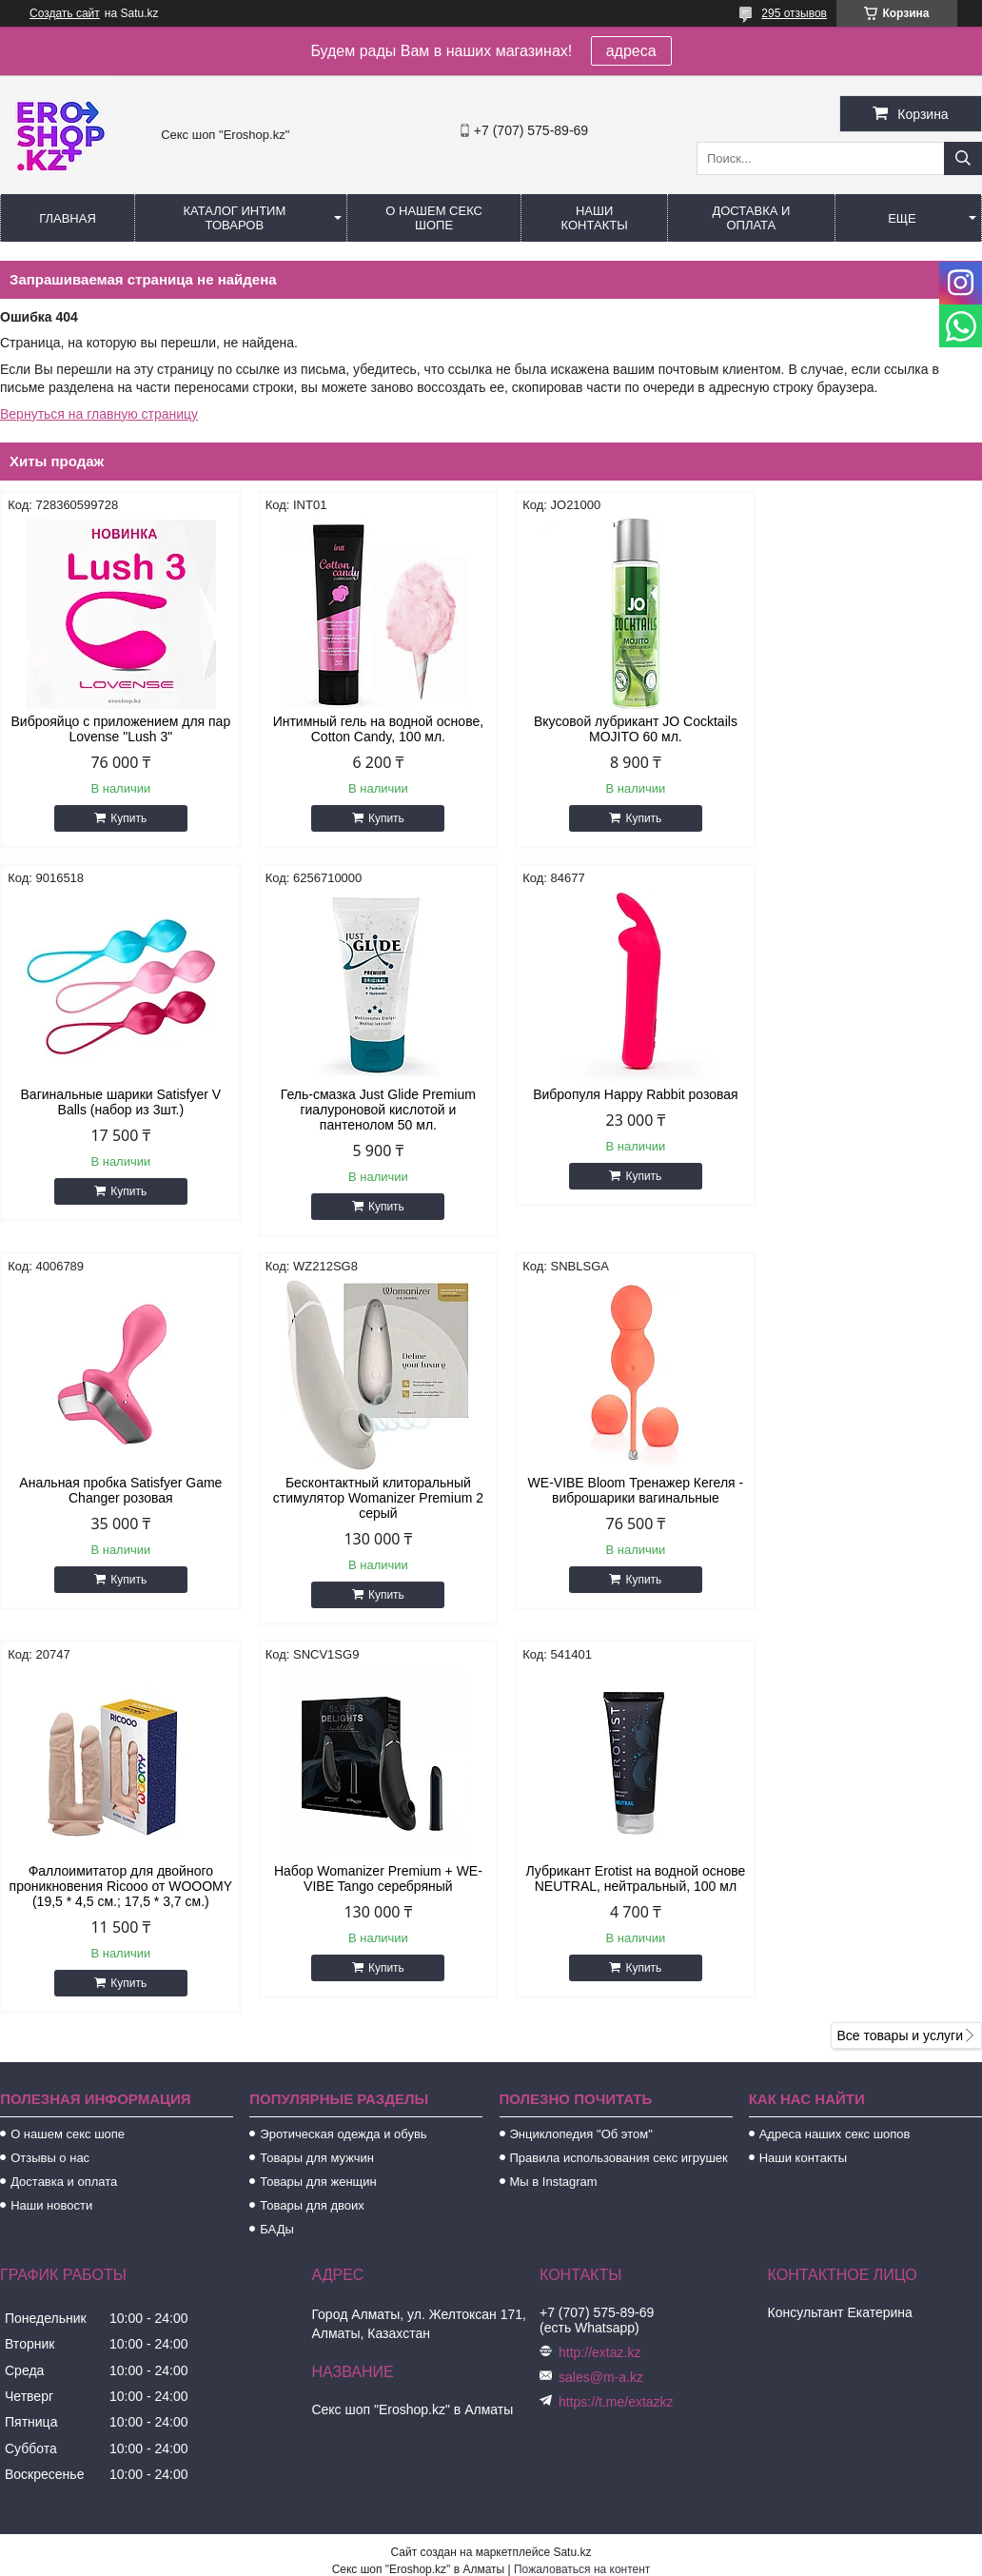 This screenshot has width=982, height=2576. I want to click on Лубрикант Erotist на водной основе NEUTRAL, нейтральный, 100 мл, so click(865, 1498).